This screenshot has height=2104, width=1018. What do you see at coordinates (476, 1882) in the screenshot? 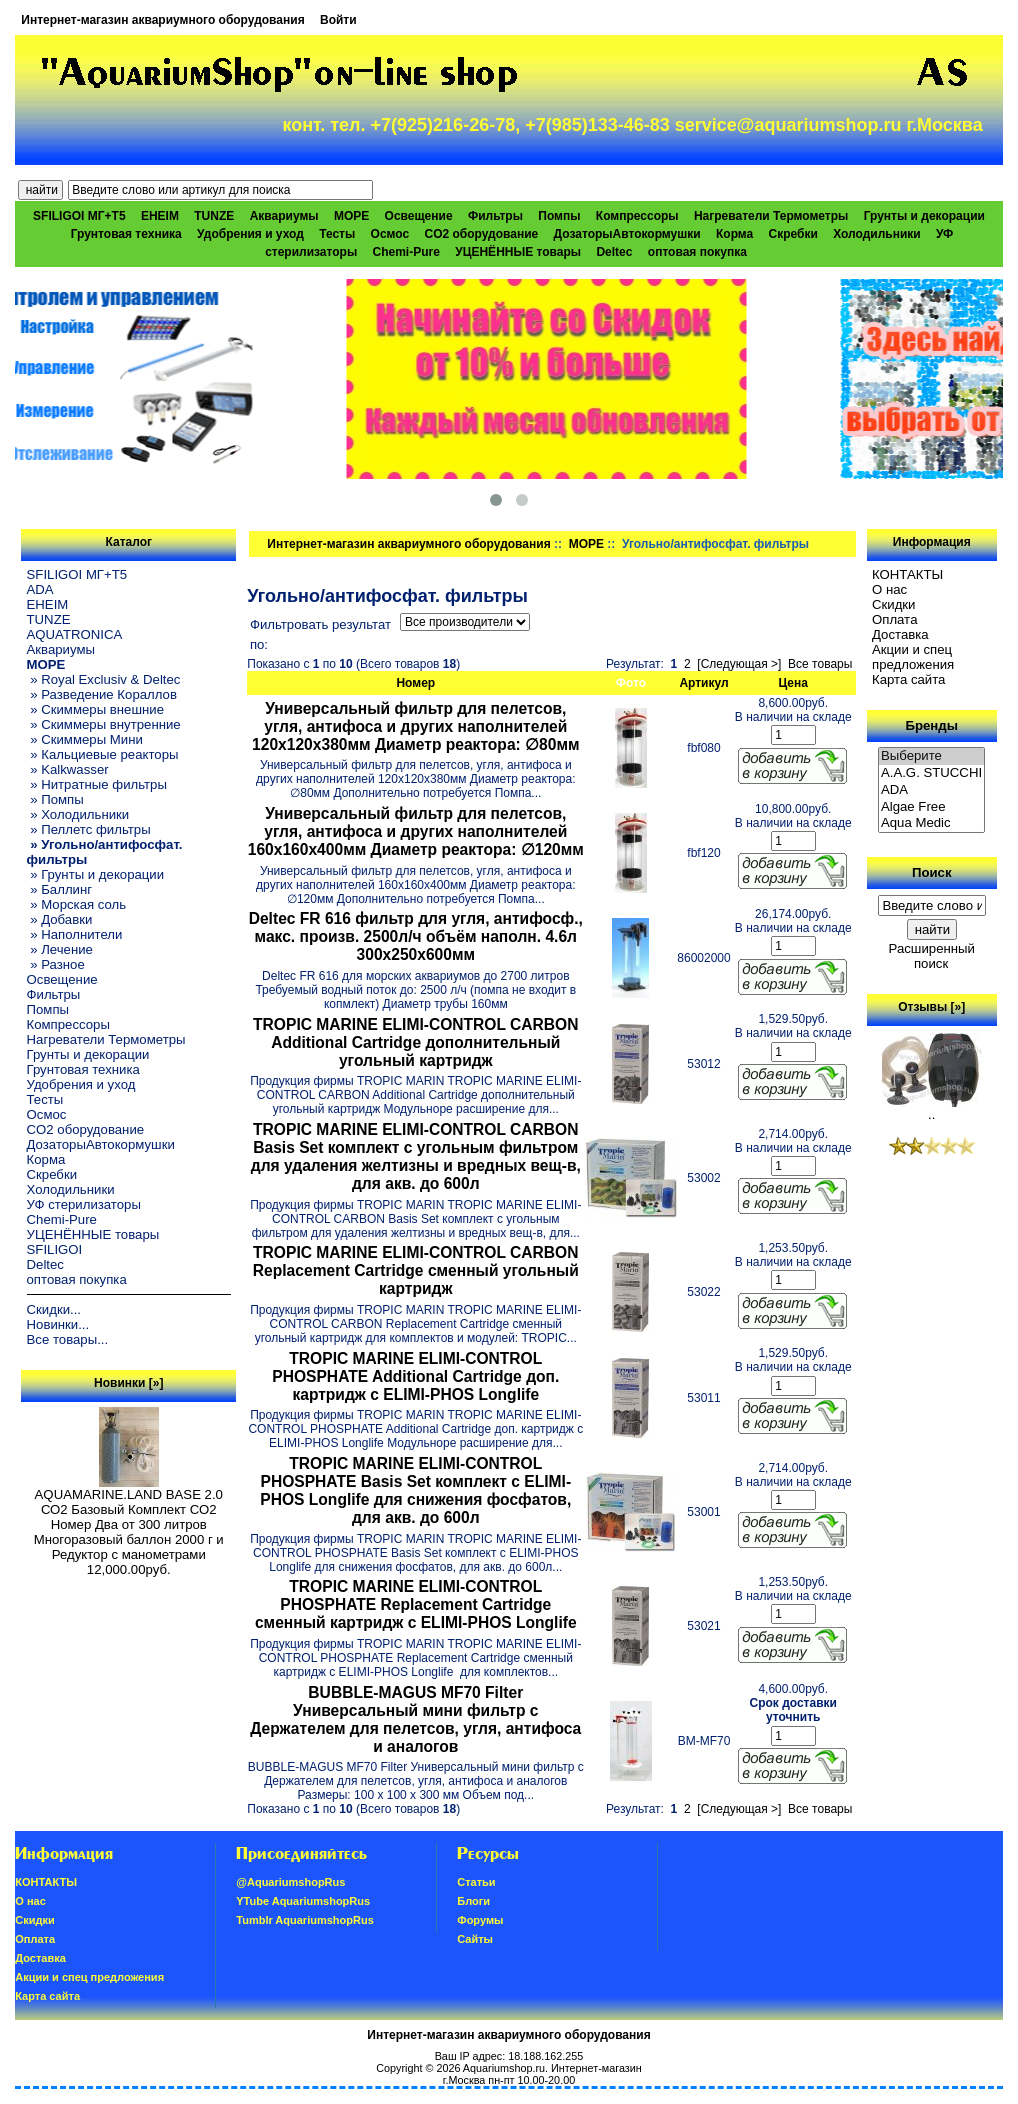
I see `Статьи` at bounding box center [476, 1882].